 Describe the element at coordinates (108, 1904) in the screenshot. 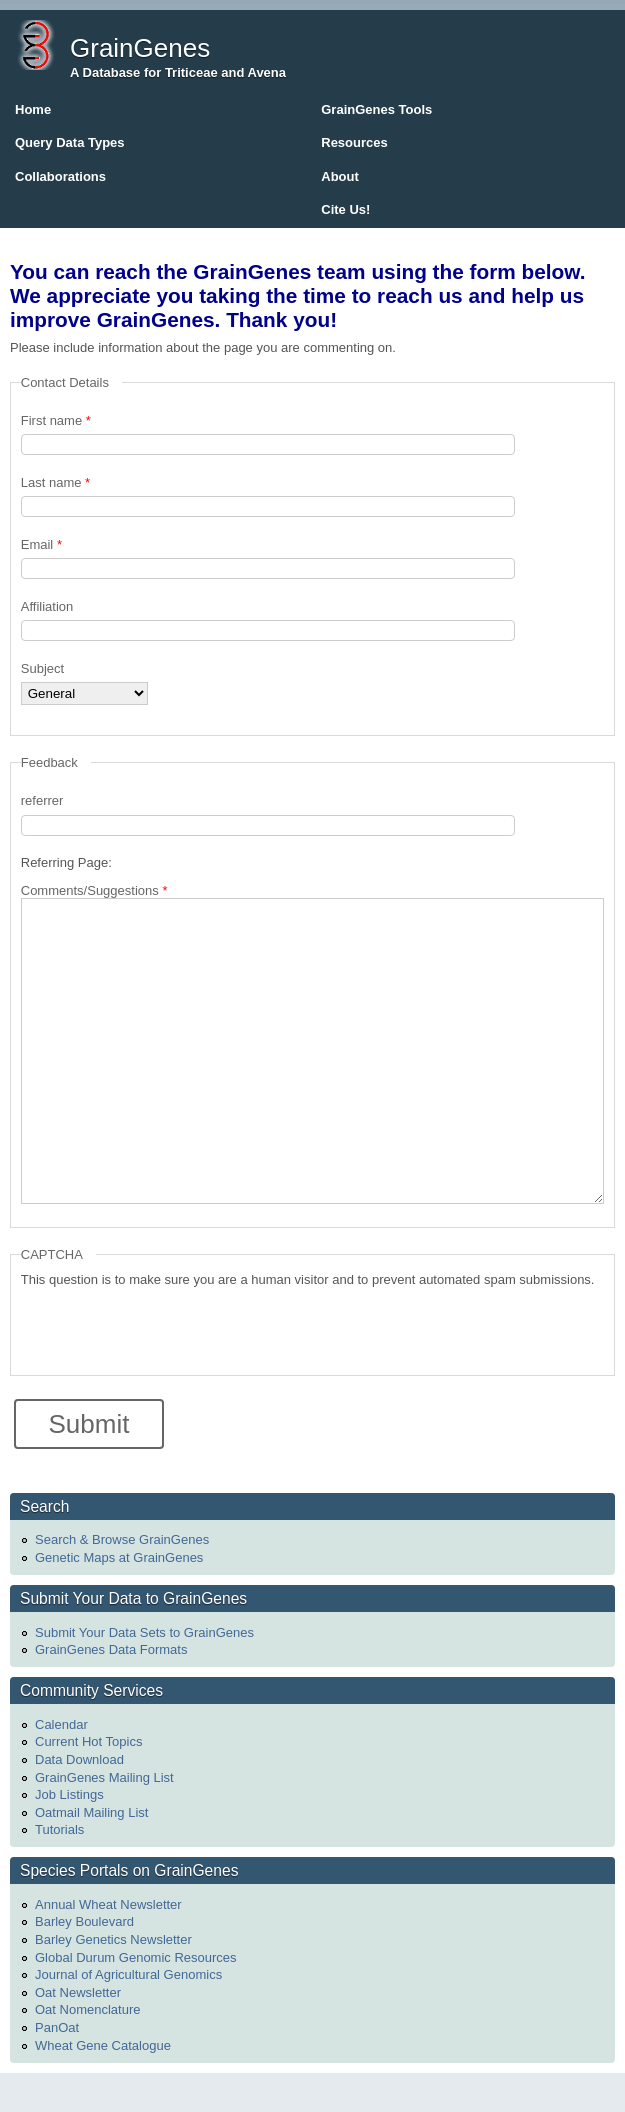

I see `Annual Wheat Newsletter` at that location.